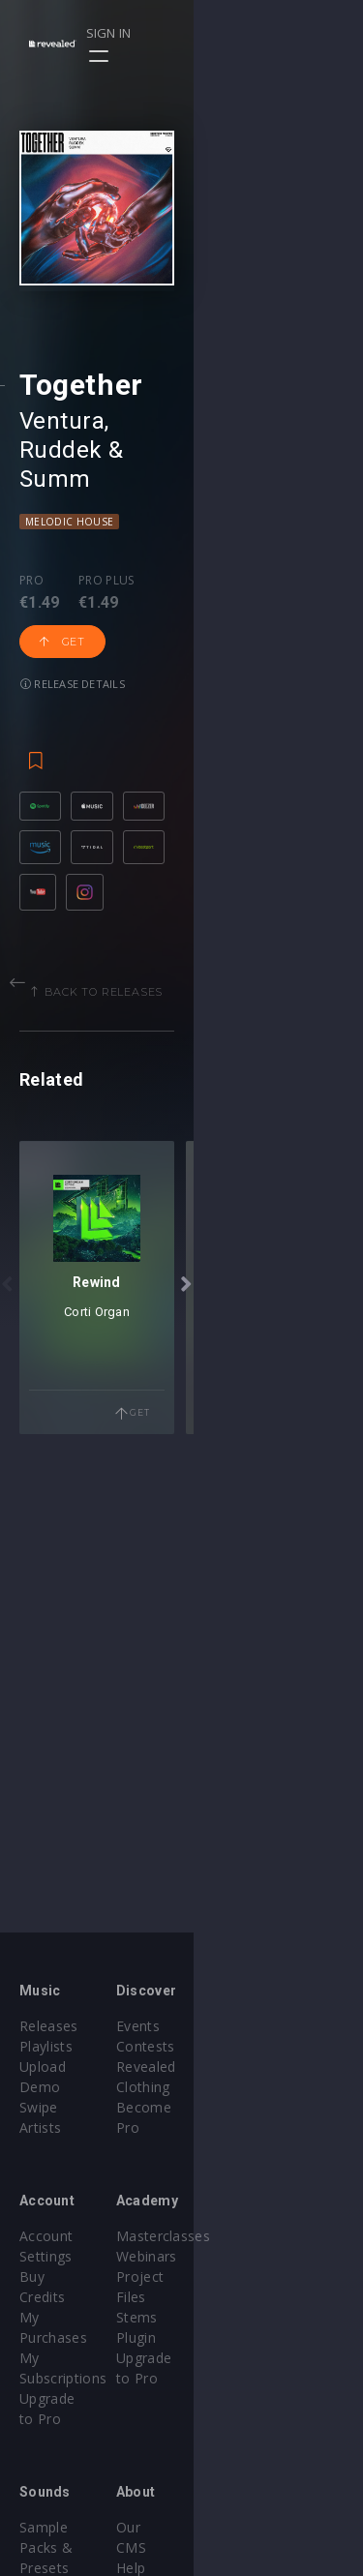 The image size is (363, 2576). Describe the element at coordinates (277, 33) in the screenshot. I see `Sign in` at that location.